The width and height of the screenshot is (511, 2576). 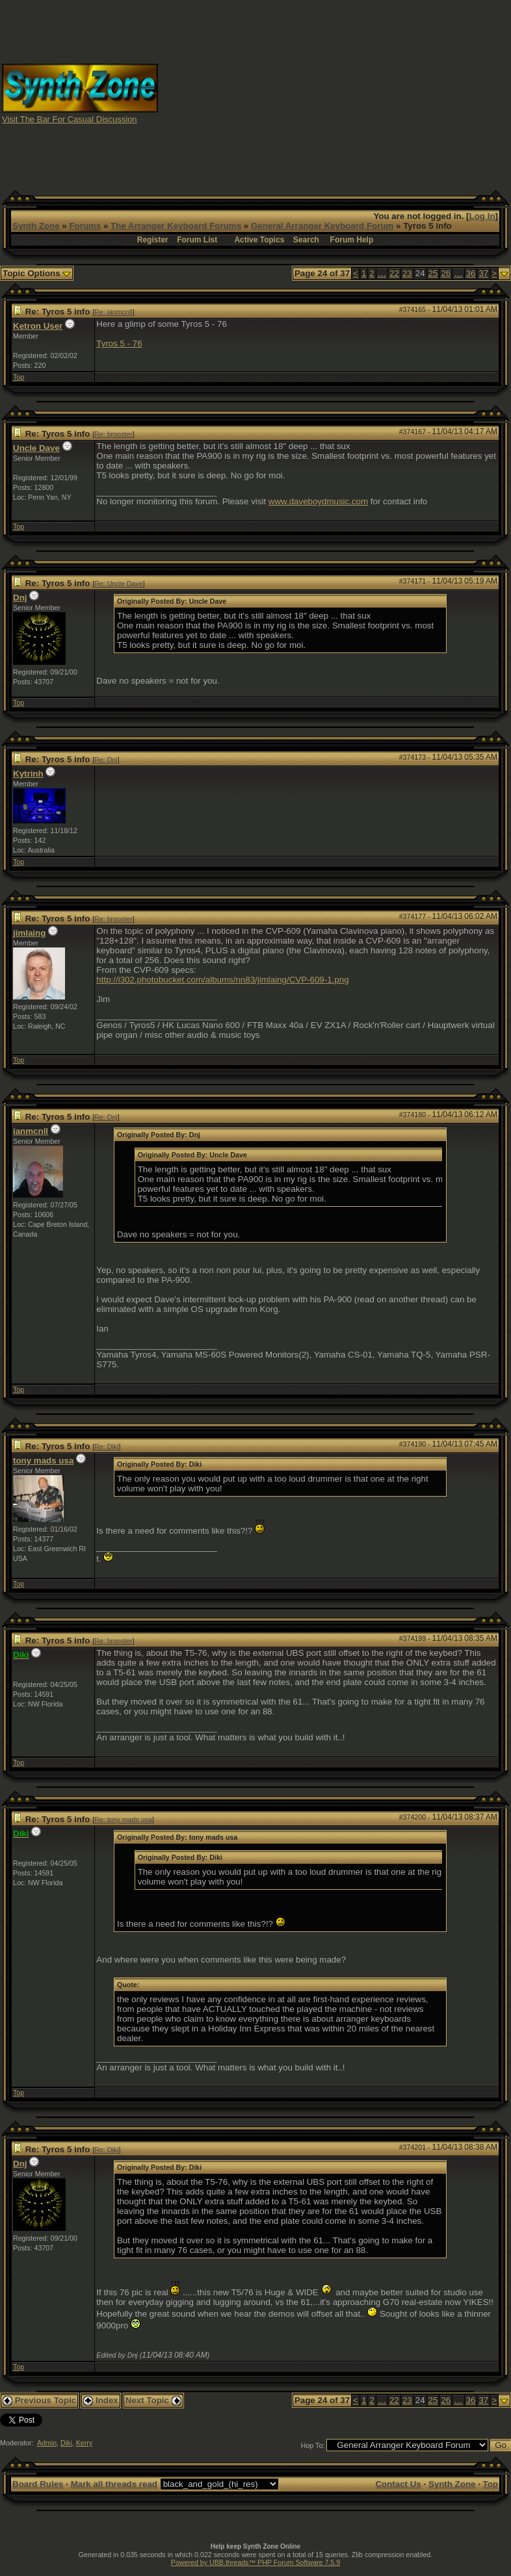 What do you see at coordinates (106, 760) in the screenshot?
I see `Re: Dnj` at bounding box center [106, 760].